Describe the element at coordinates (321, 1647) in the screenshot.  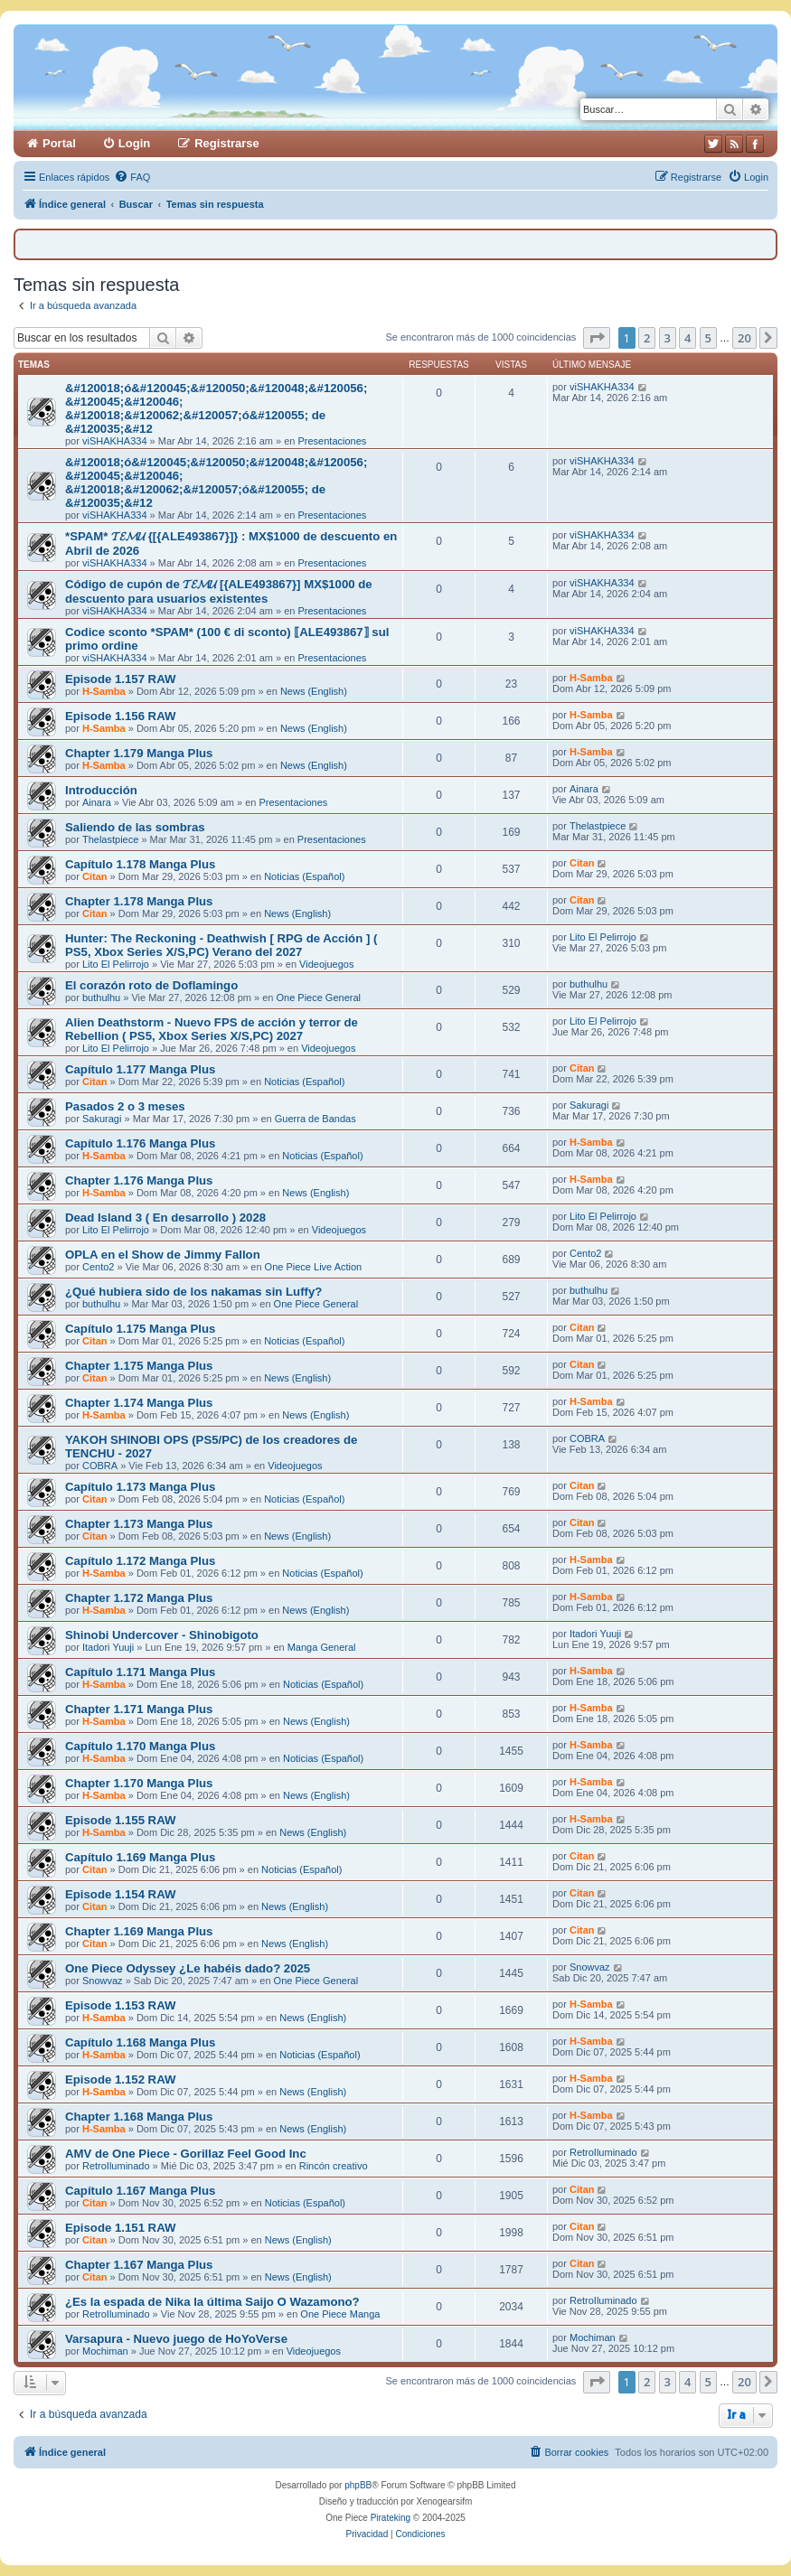
I see `Manga General` at that location.